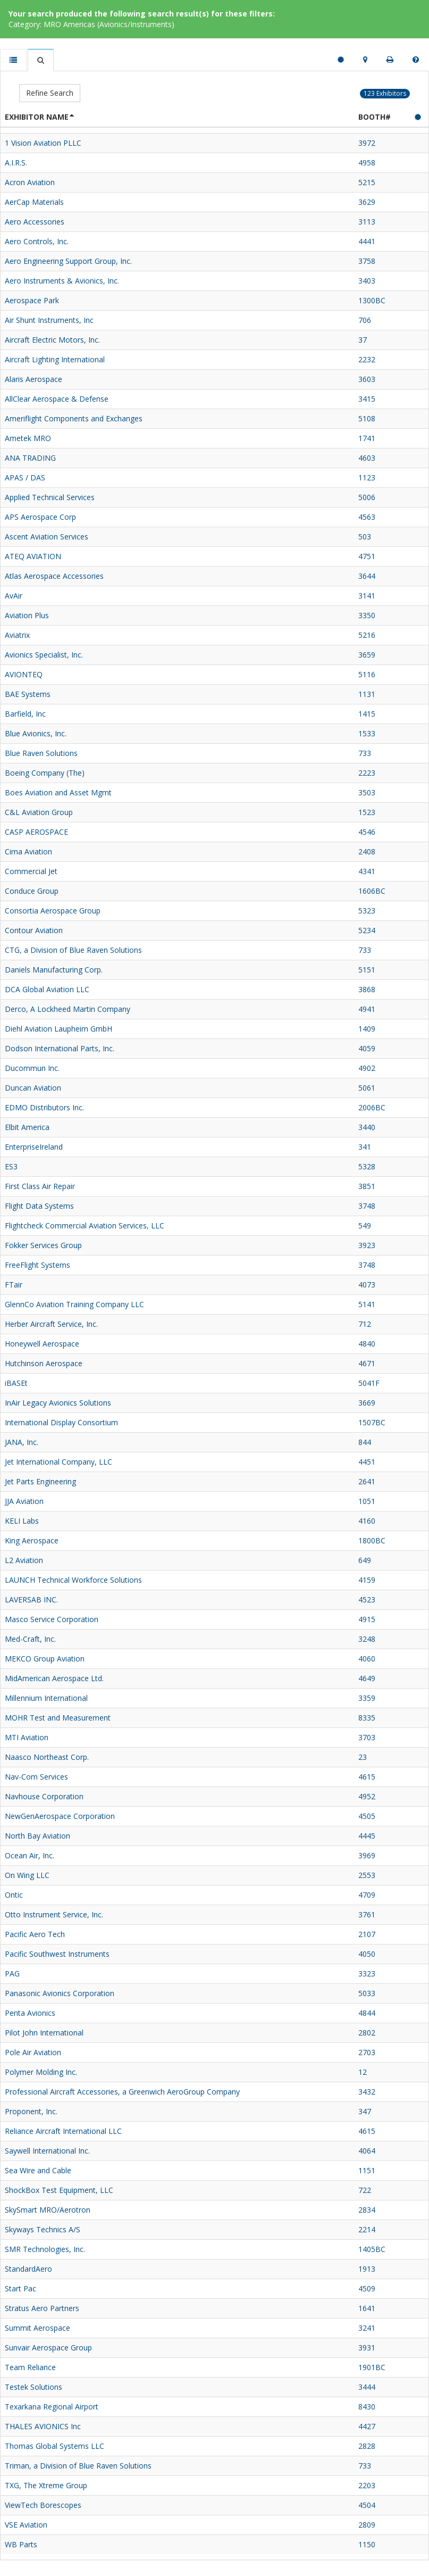 The width and height of the screenshot is (429, 2576). Describe the element at coordinates (16, 1383) in the screenshot. I see `iBASEt` at that location.